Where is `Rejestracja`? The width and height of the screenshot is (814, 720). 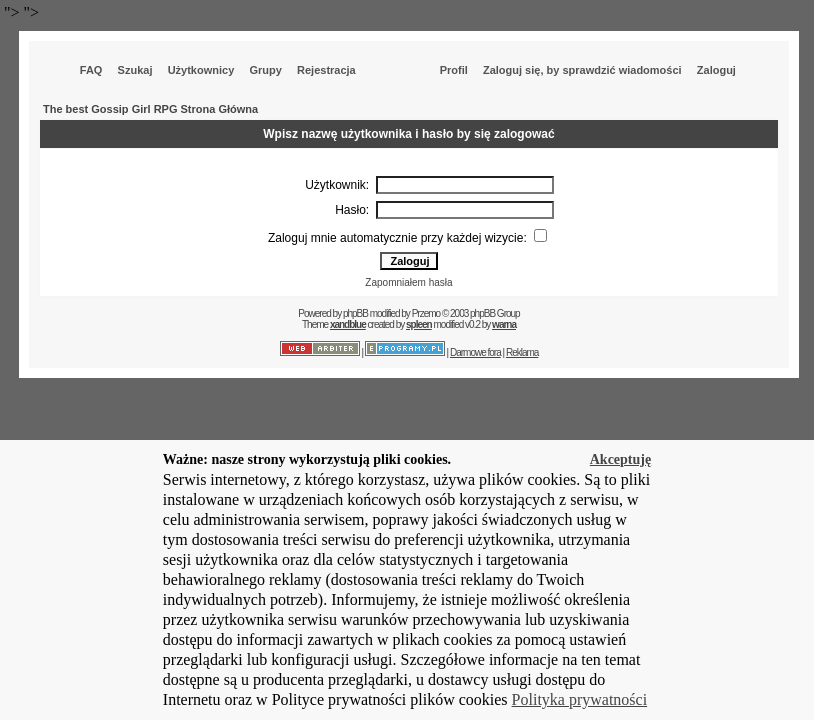
Rejestracja is located at coordinates (326, 70).